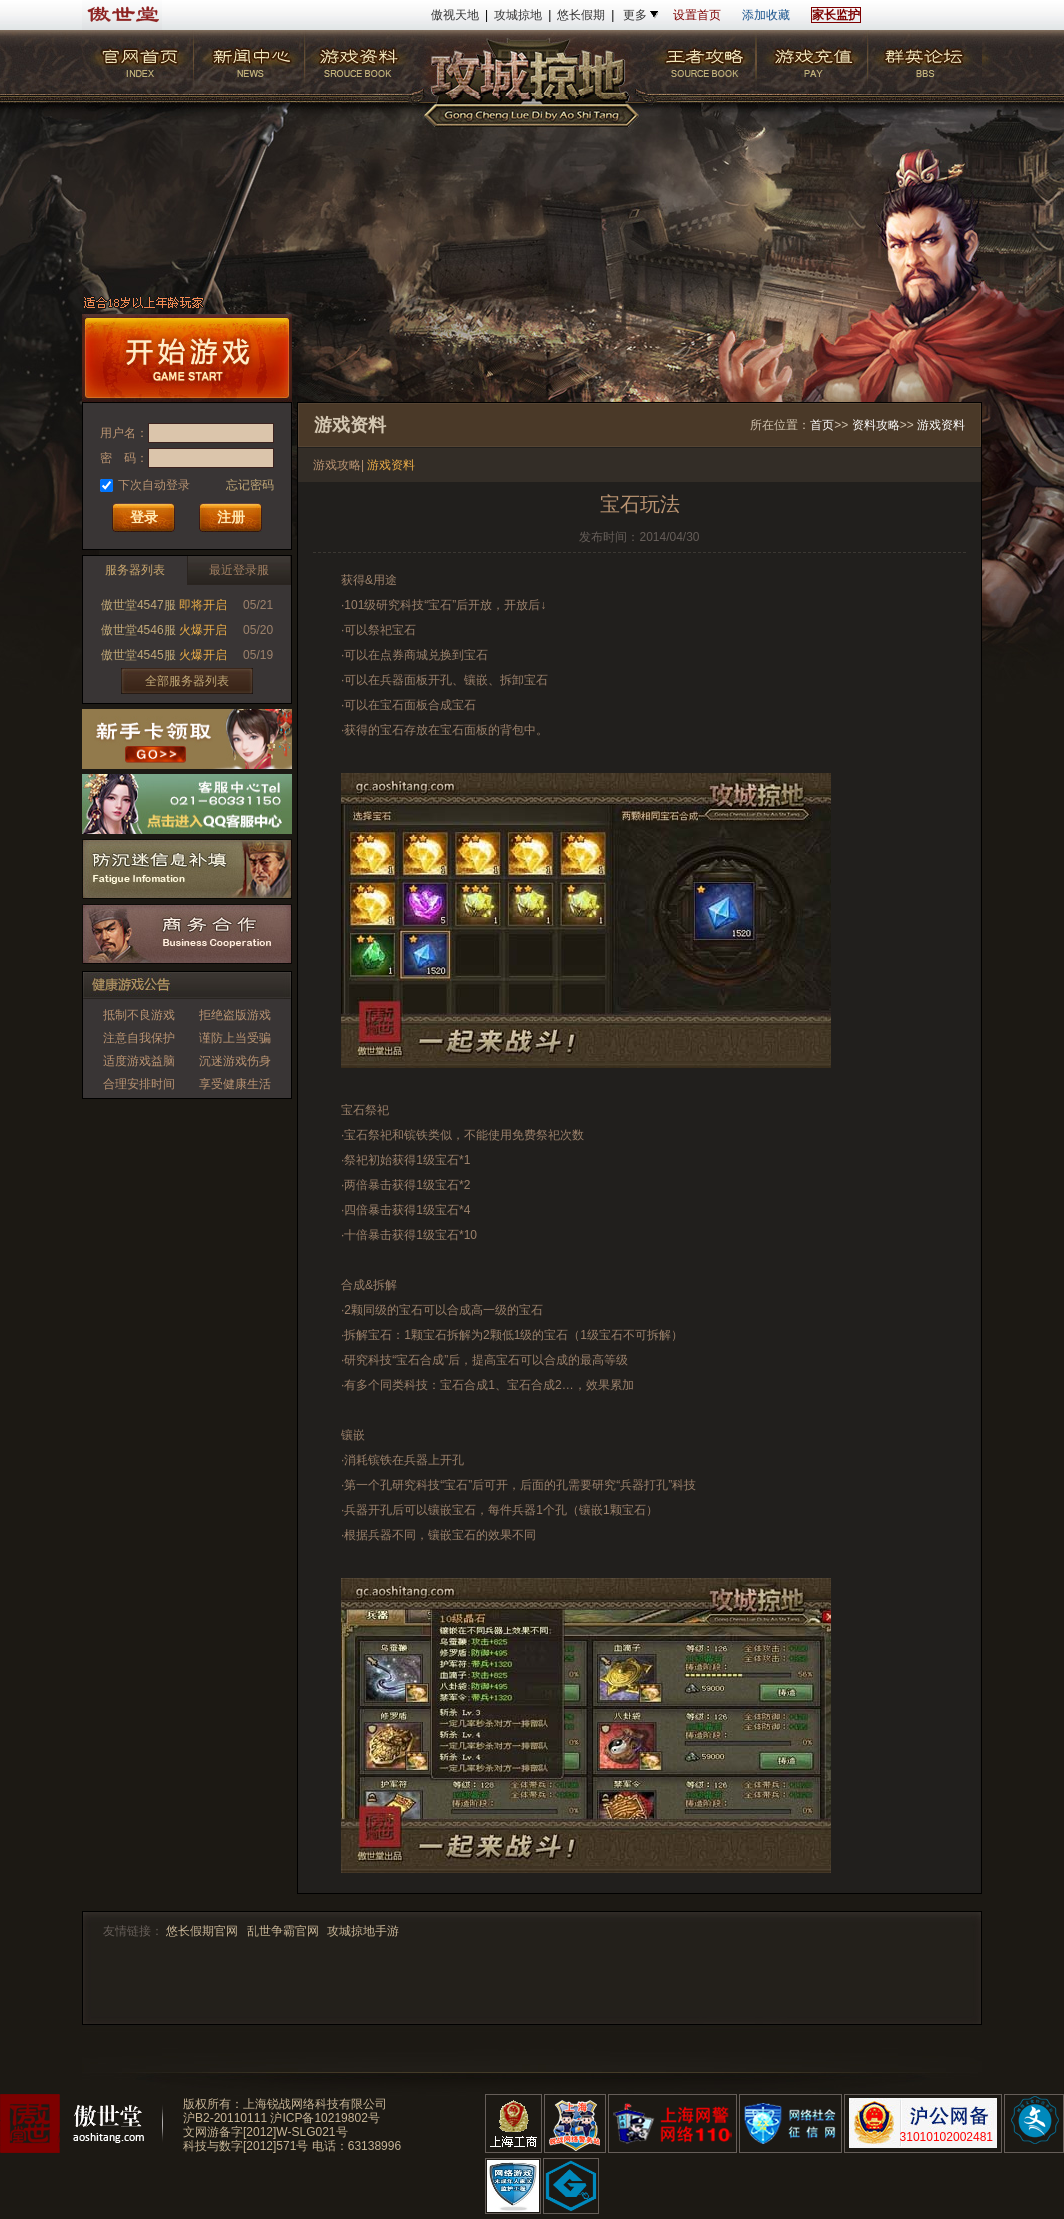  What do you see at coordinates (363, 1931) in the screenshot?
I see `攻城掠地手游` at bounding box center [363, 1931].